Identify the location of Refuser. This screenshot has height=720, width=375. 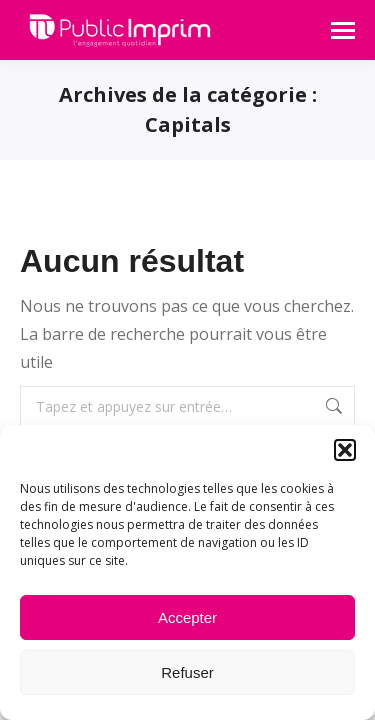
(187, 672).